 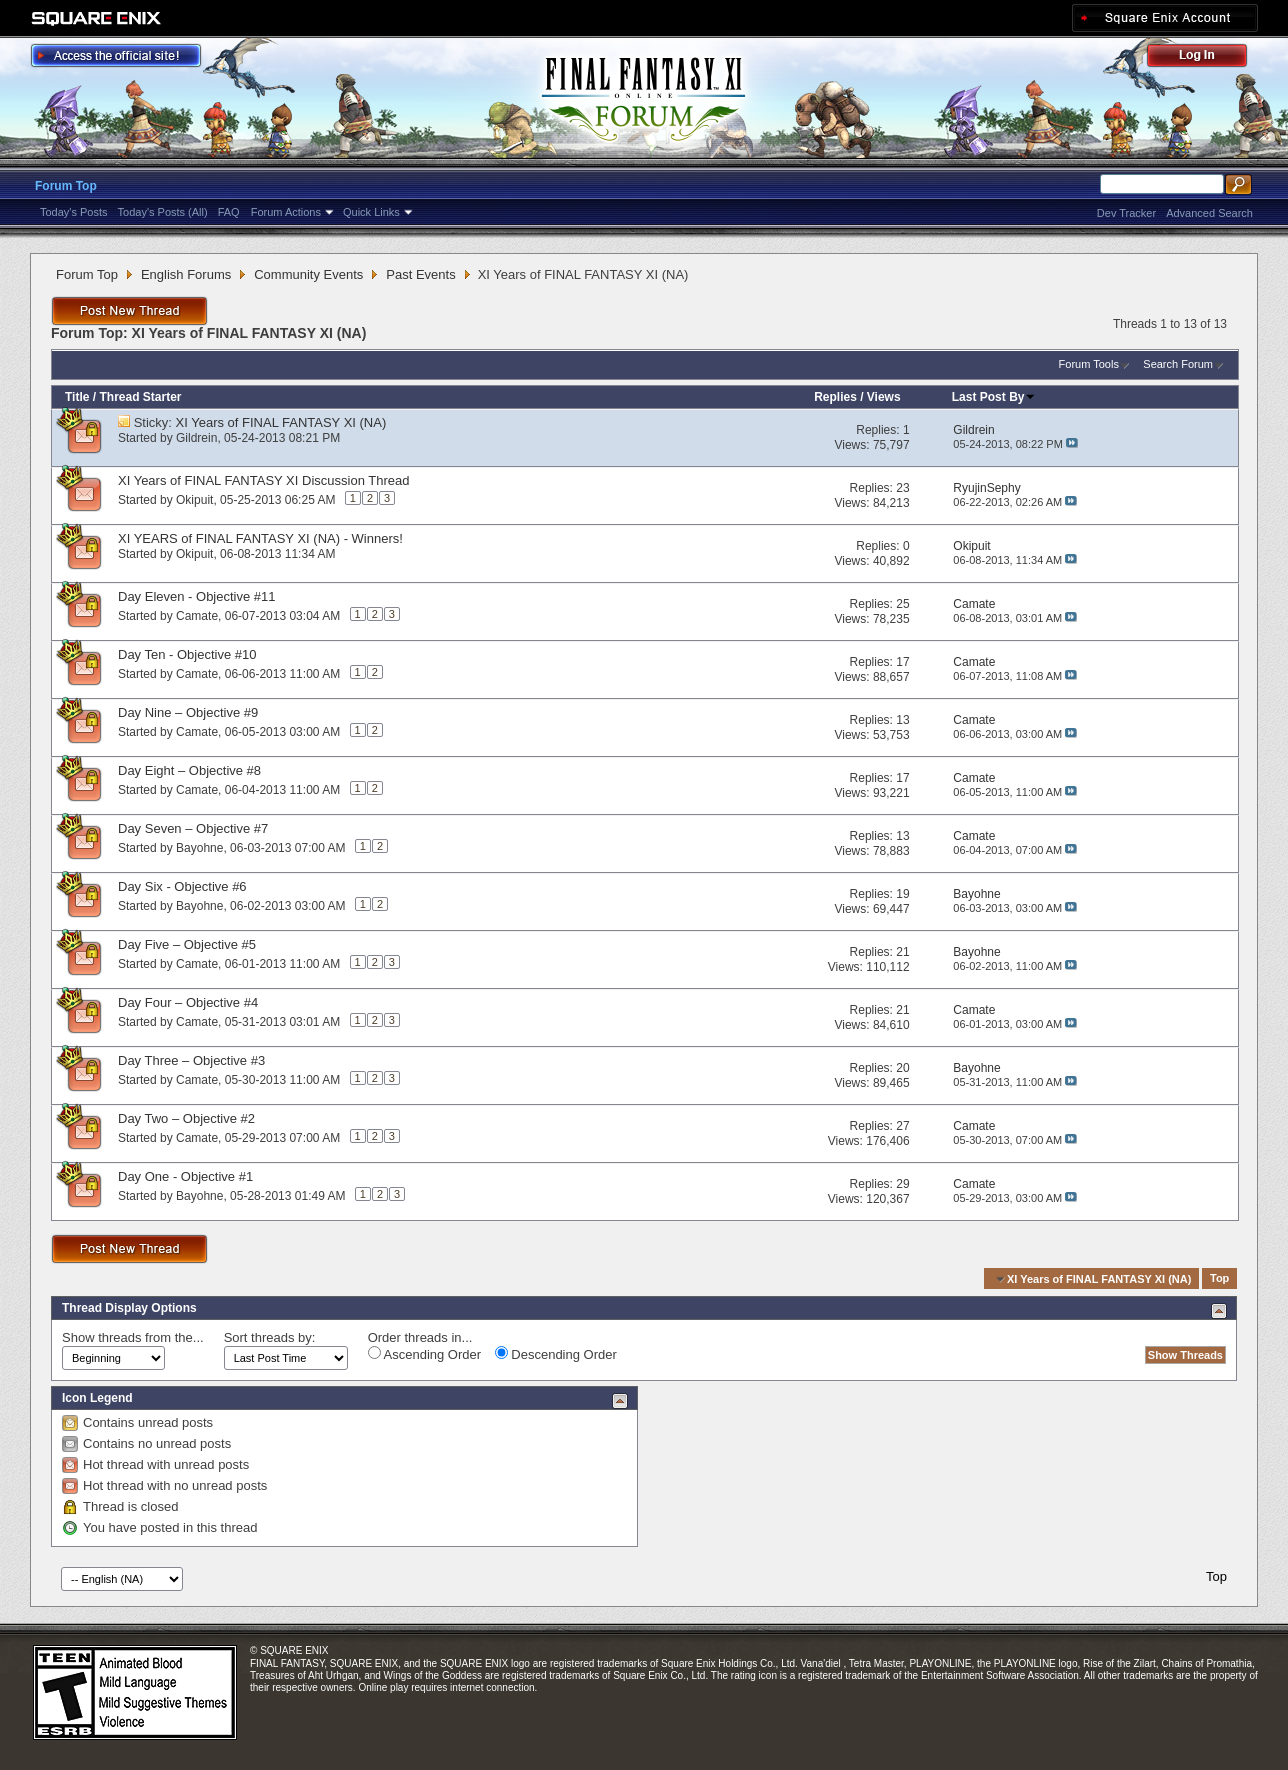 I want to click on Today's Posts (All), so click(x=163, y=212).